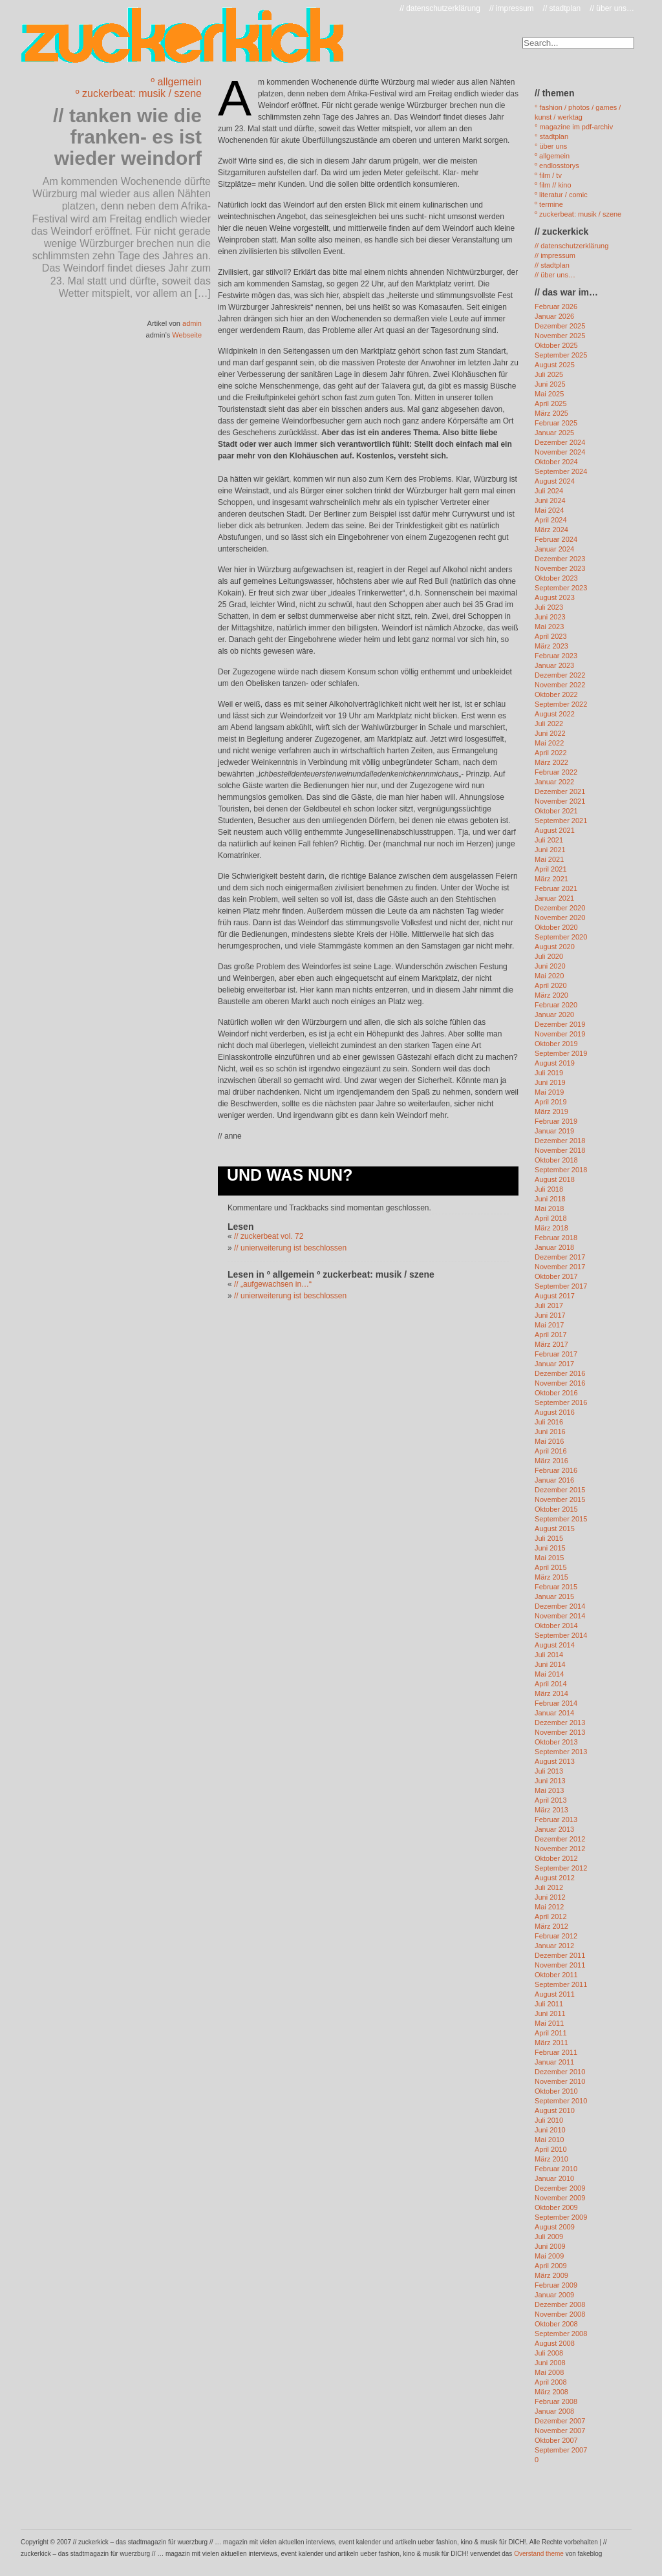 The height and width of the screenshot is (2576, 662). What do you see at coordinates (556, 1819) in the screenshot?
I see `Februar 2013` at bounding box center [556, 1819].